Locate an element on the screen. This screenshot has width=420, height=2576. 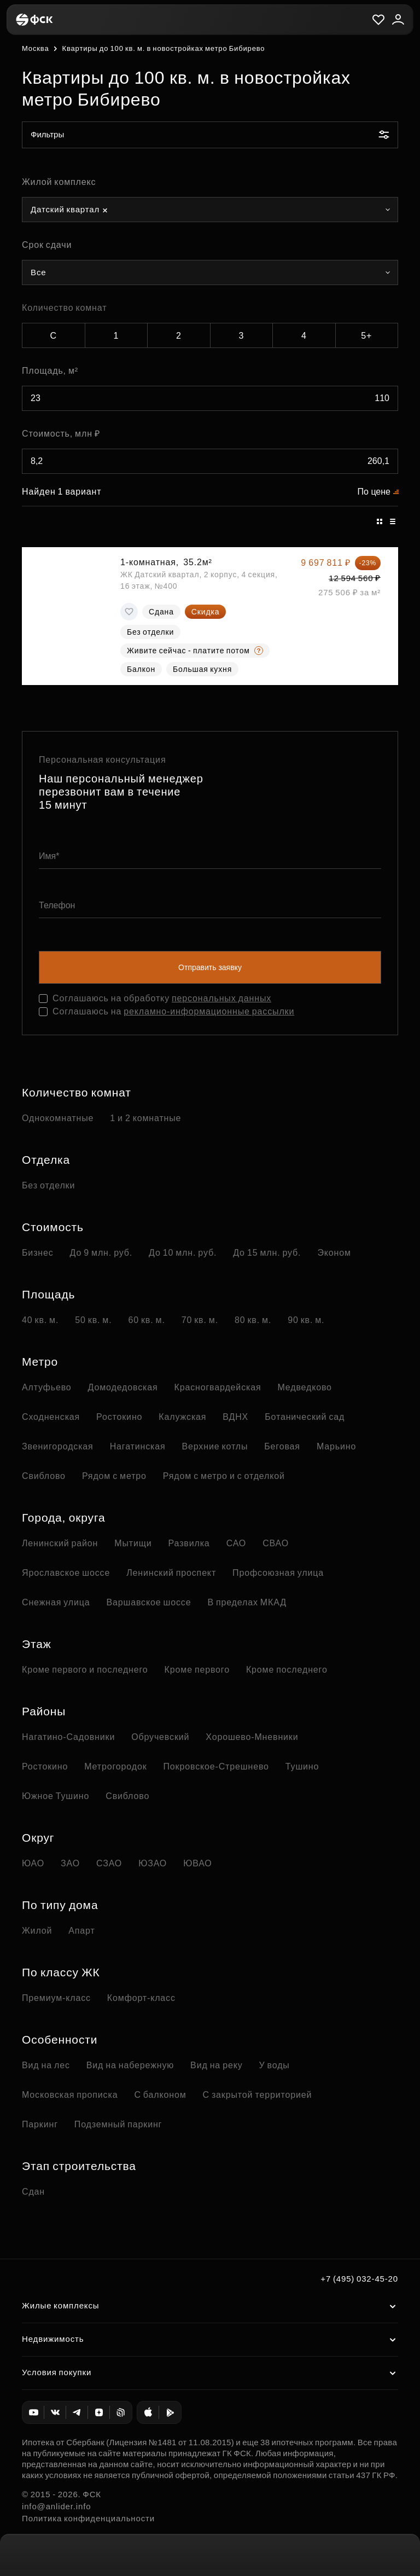
Отправить заявку is located at coordinates (210, 967).